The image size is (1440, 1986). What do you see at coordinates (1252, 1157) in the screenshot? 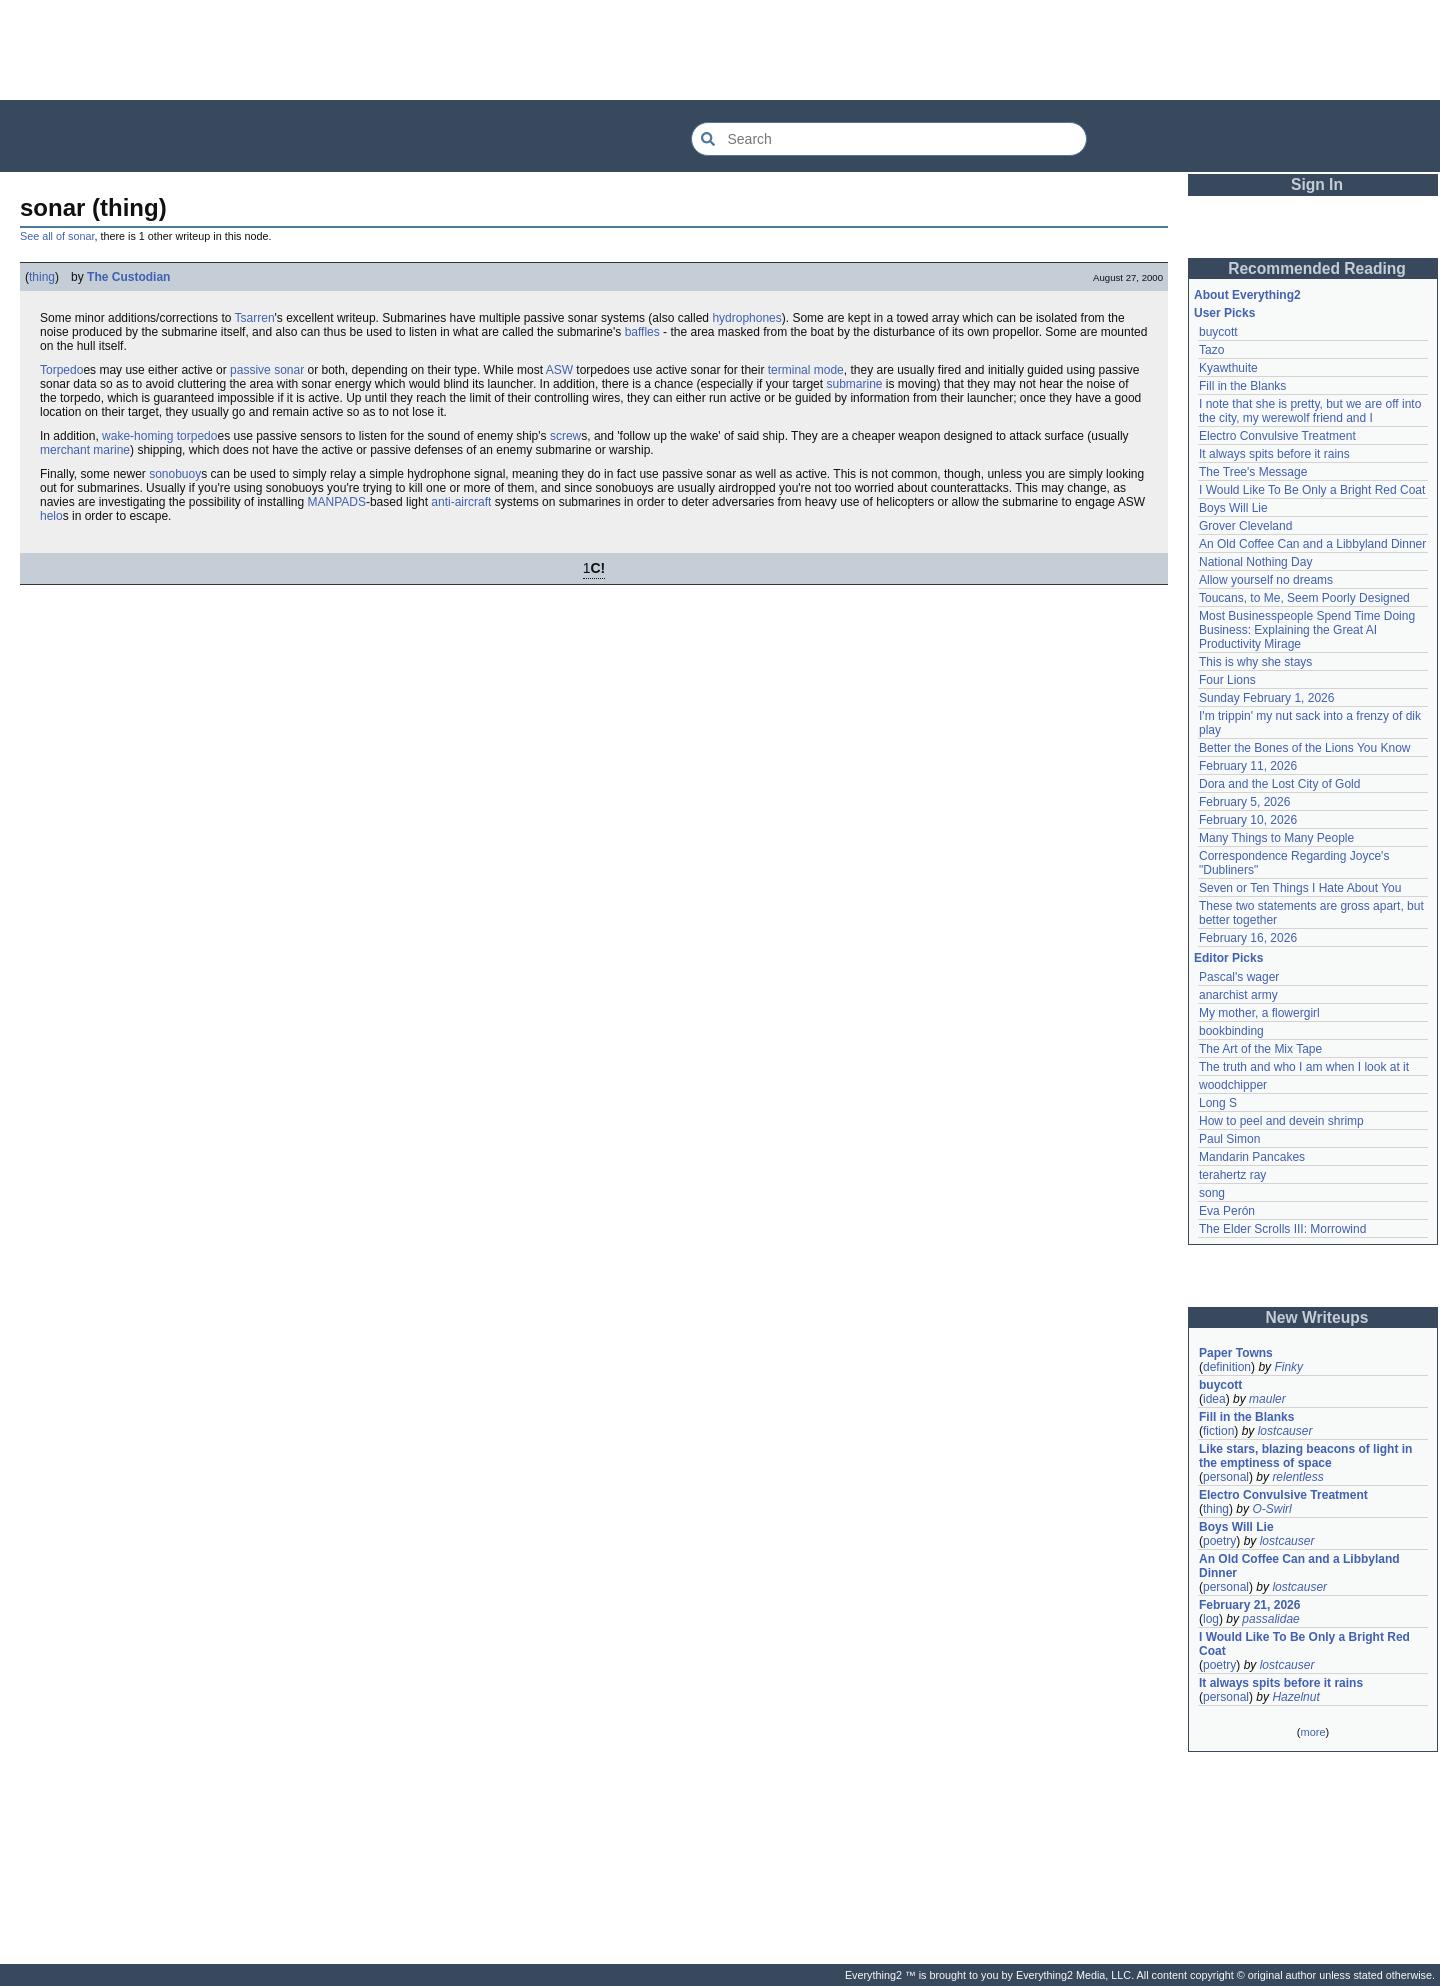
I see `Mandarin Pancakes` at bounding box center [1252, 1157].